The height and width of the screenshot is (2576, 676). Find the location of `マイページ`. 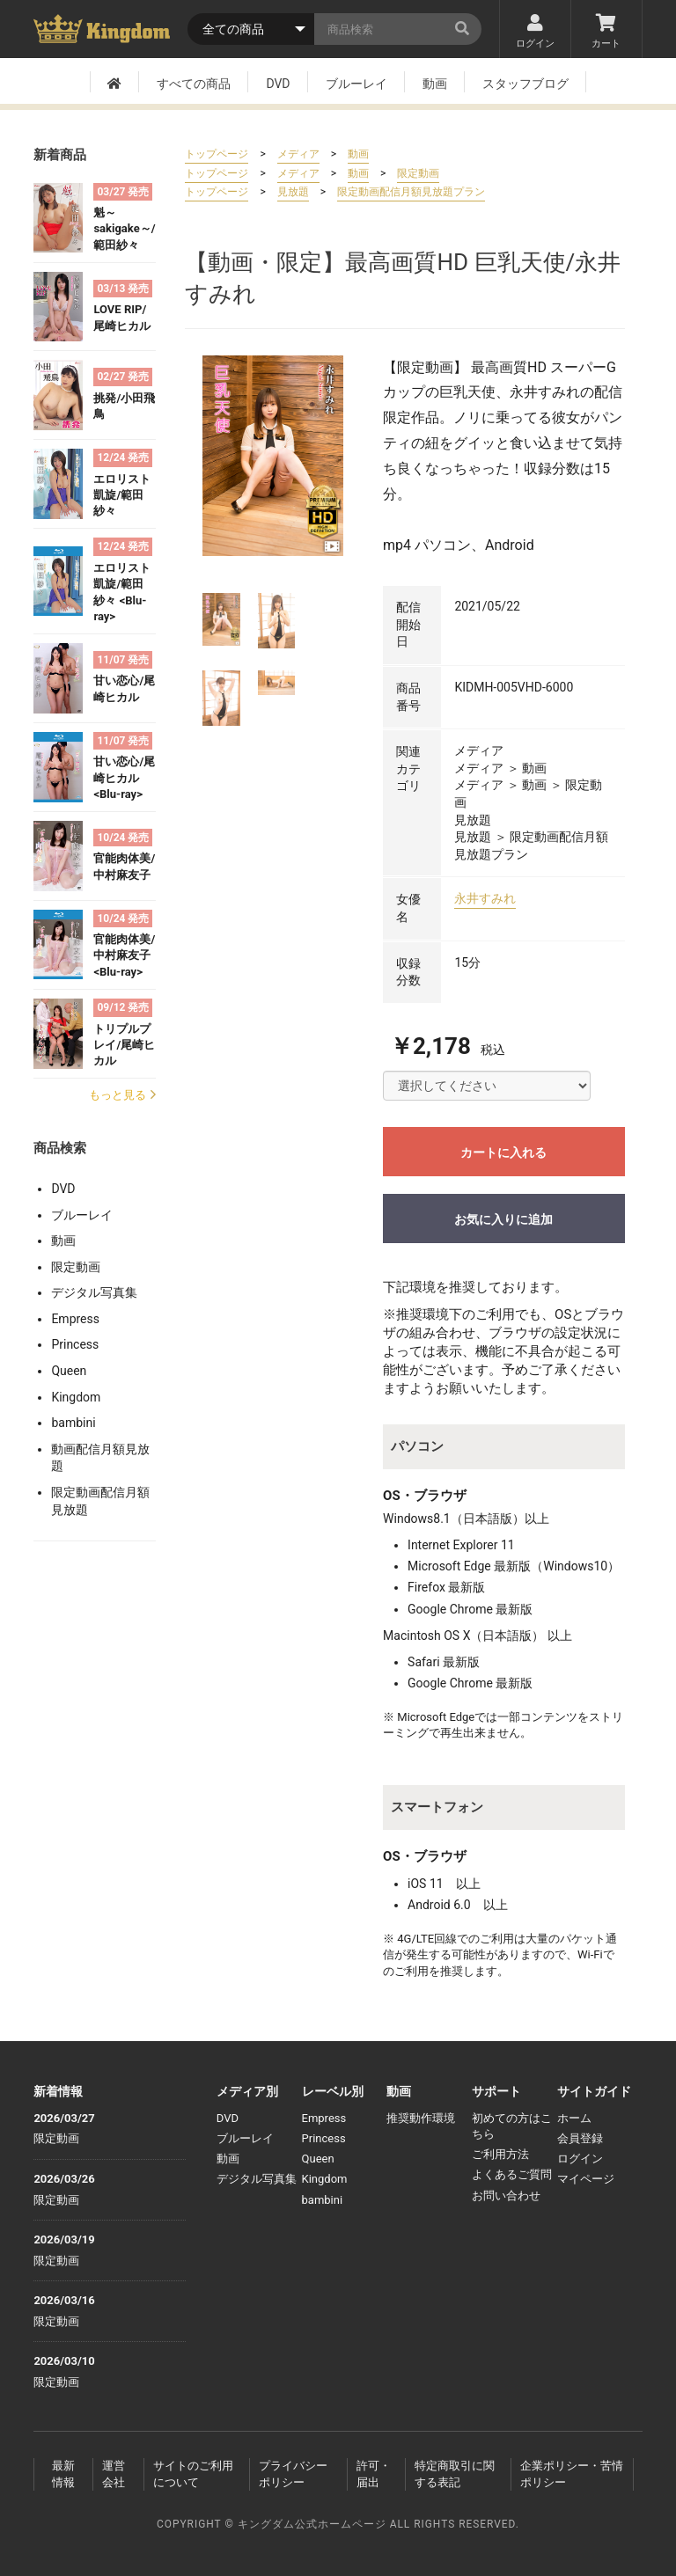

マイページ is located at coordinates (585, 2178).